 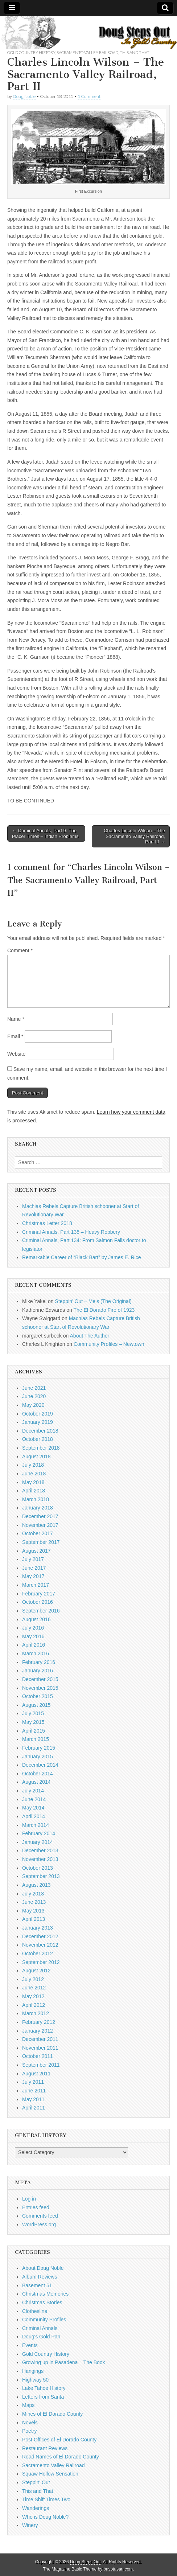 I want to click on June 2017, so click(x=34, y=1568).